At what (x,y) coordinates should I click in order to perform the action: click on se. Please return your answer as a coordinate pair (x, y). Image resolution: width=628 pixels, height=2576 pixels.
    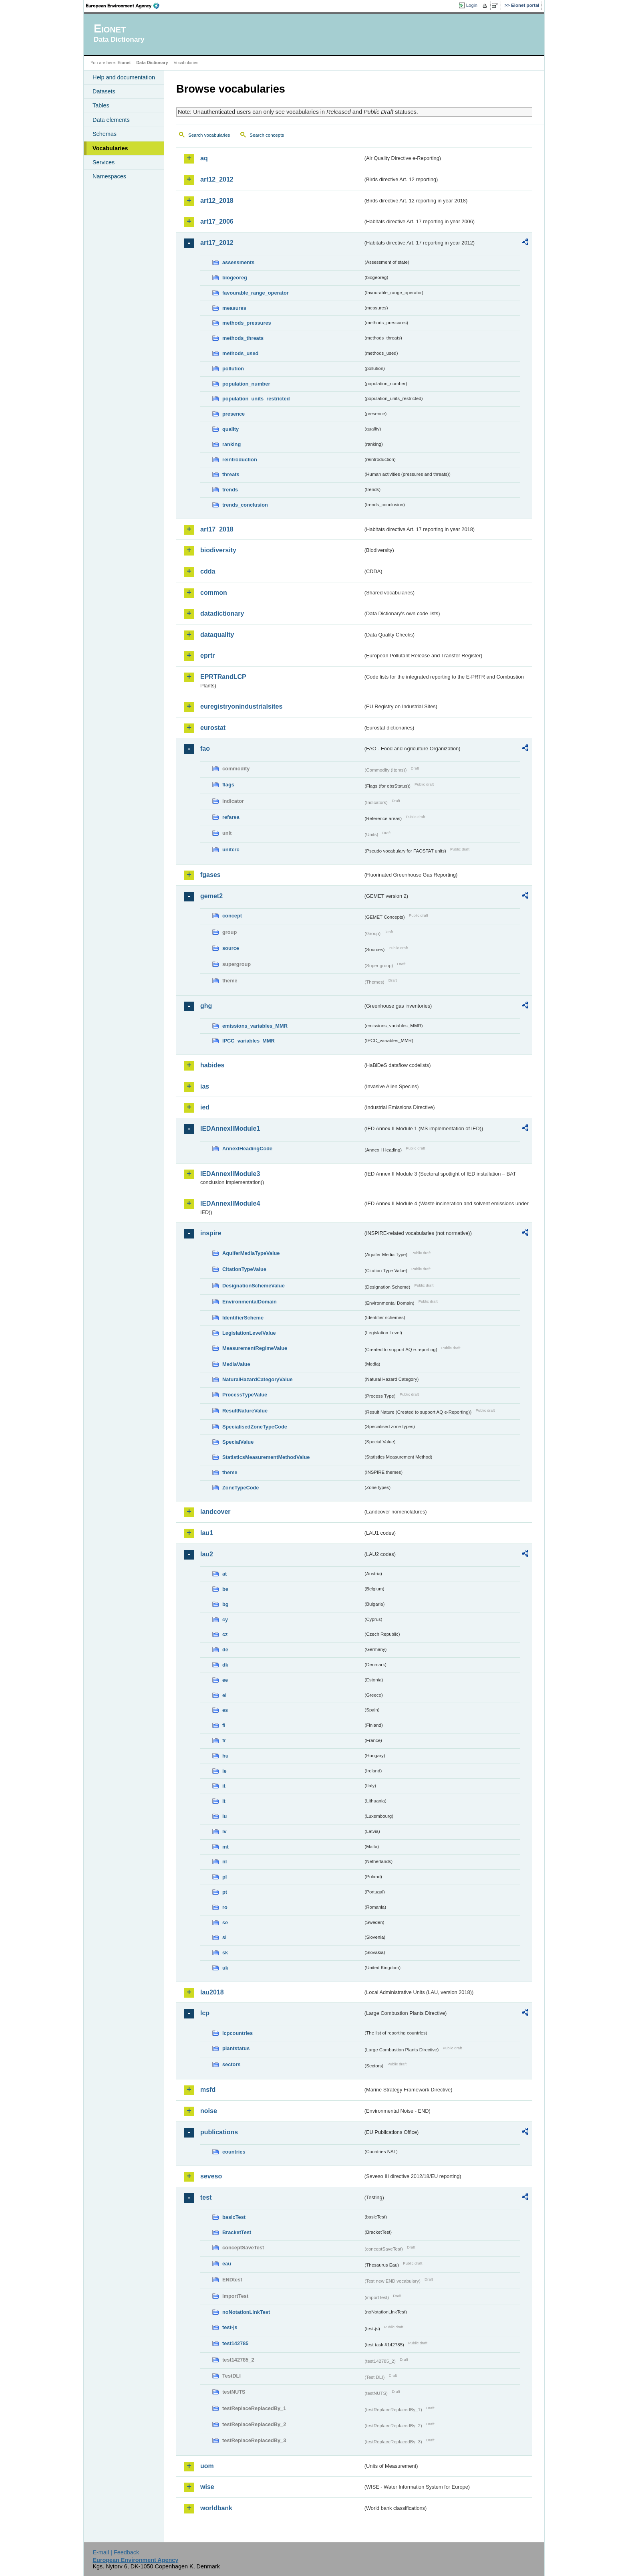
    Looking at the image, I should click on (225, 1922).